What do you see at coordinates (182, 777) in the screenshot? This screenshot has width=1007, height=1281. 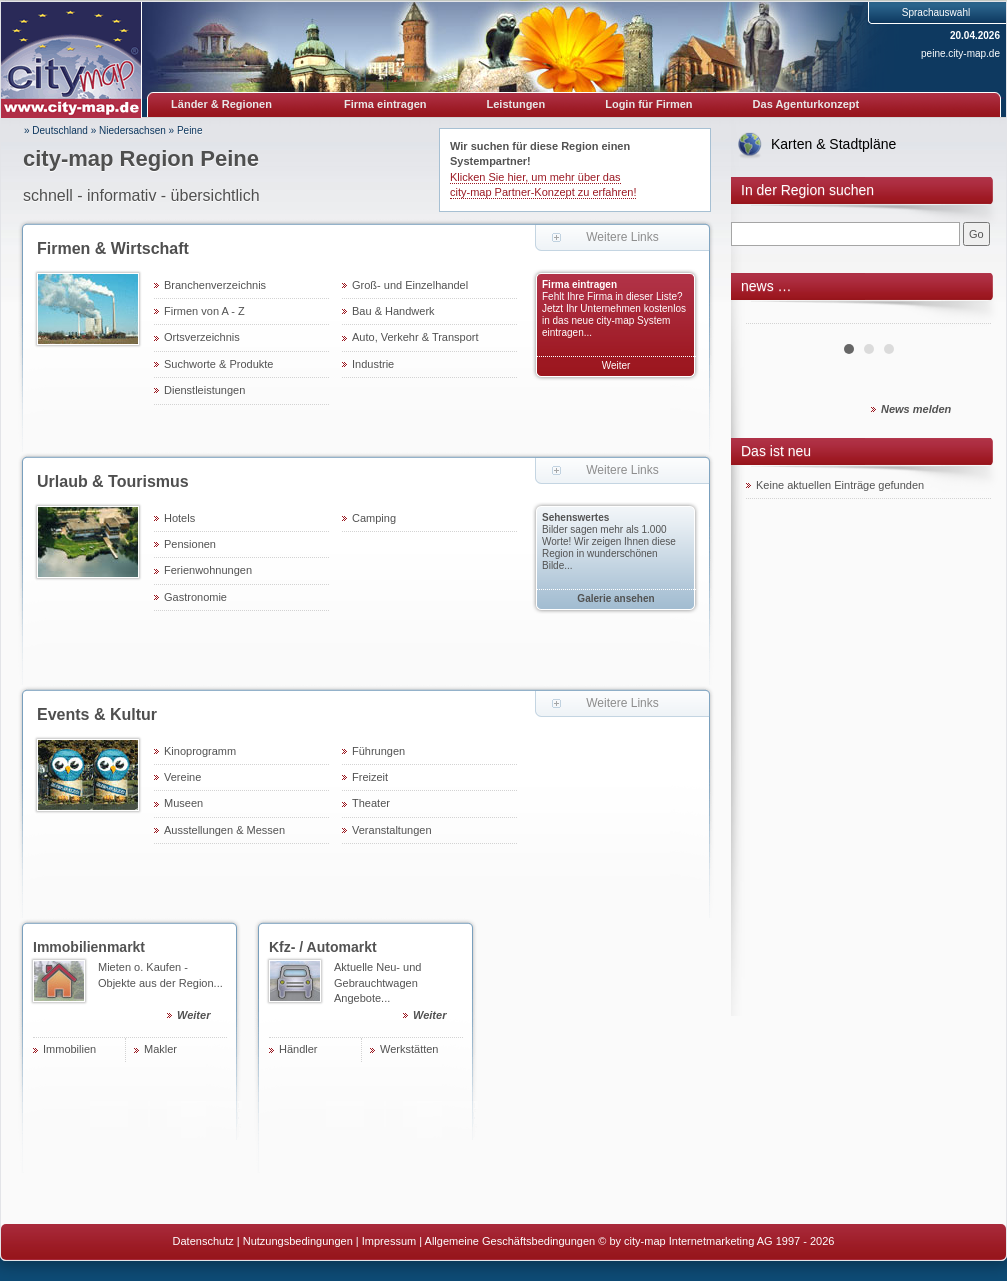 I see `Vereine` at bounding box center [182, 777].